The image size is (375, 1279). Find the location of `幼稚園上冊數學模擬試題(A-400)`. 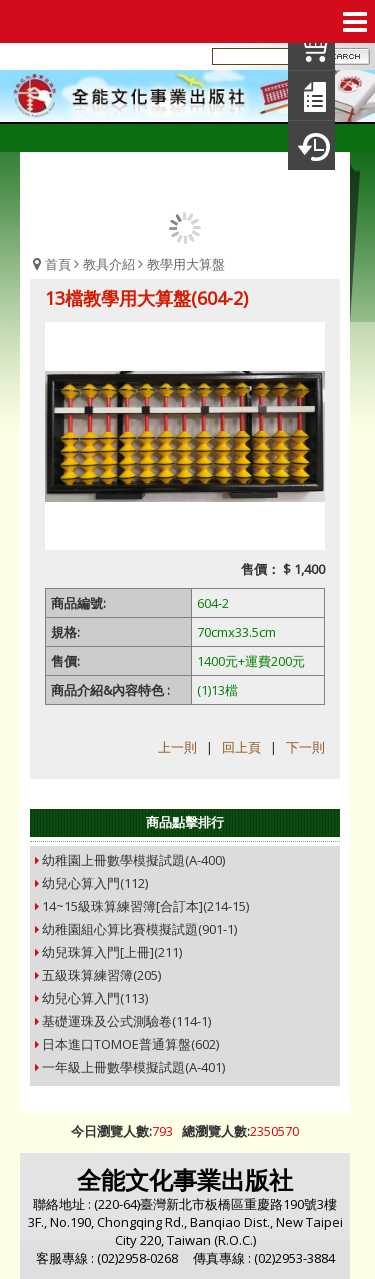

幼稚園上冊數學模擬試題(A-400) is located at coordinates (133, 860).